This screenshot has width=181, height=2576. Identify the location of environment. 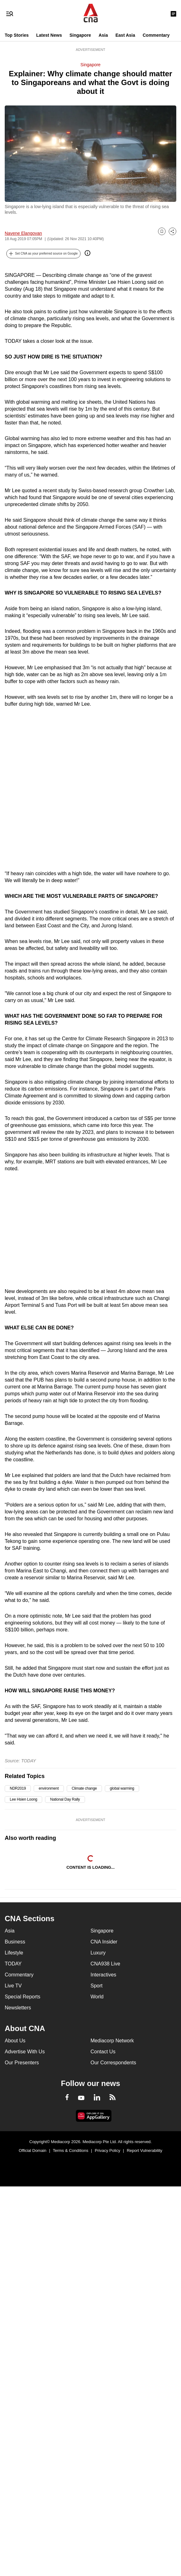
(49, 1788).